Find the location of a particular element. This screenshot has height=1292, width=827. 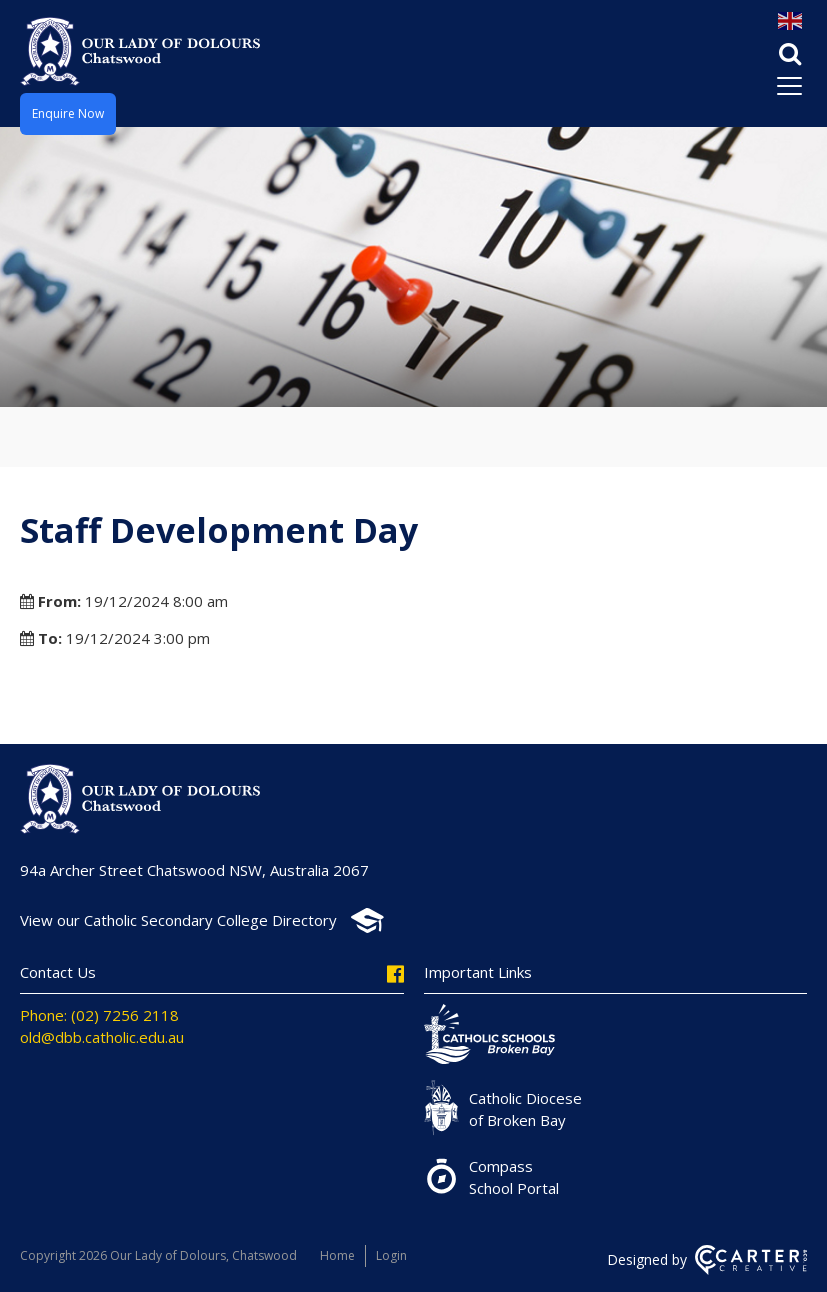

Phone: (02) 7256 2118 is located at coordinates (99, 1015).